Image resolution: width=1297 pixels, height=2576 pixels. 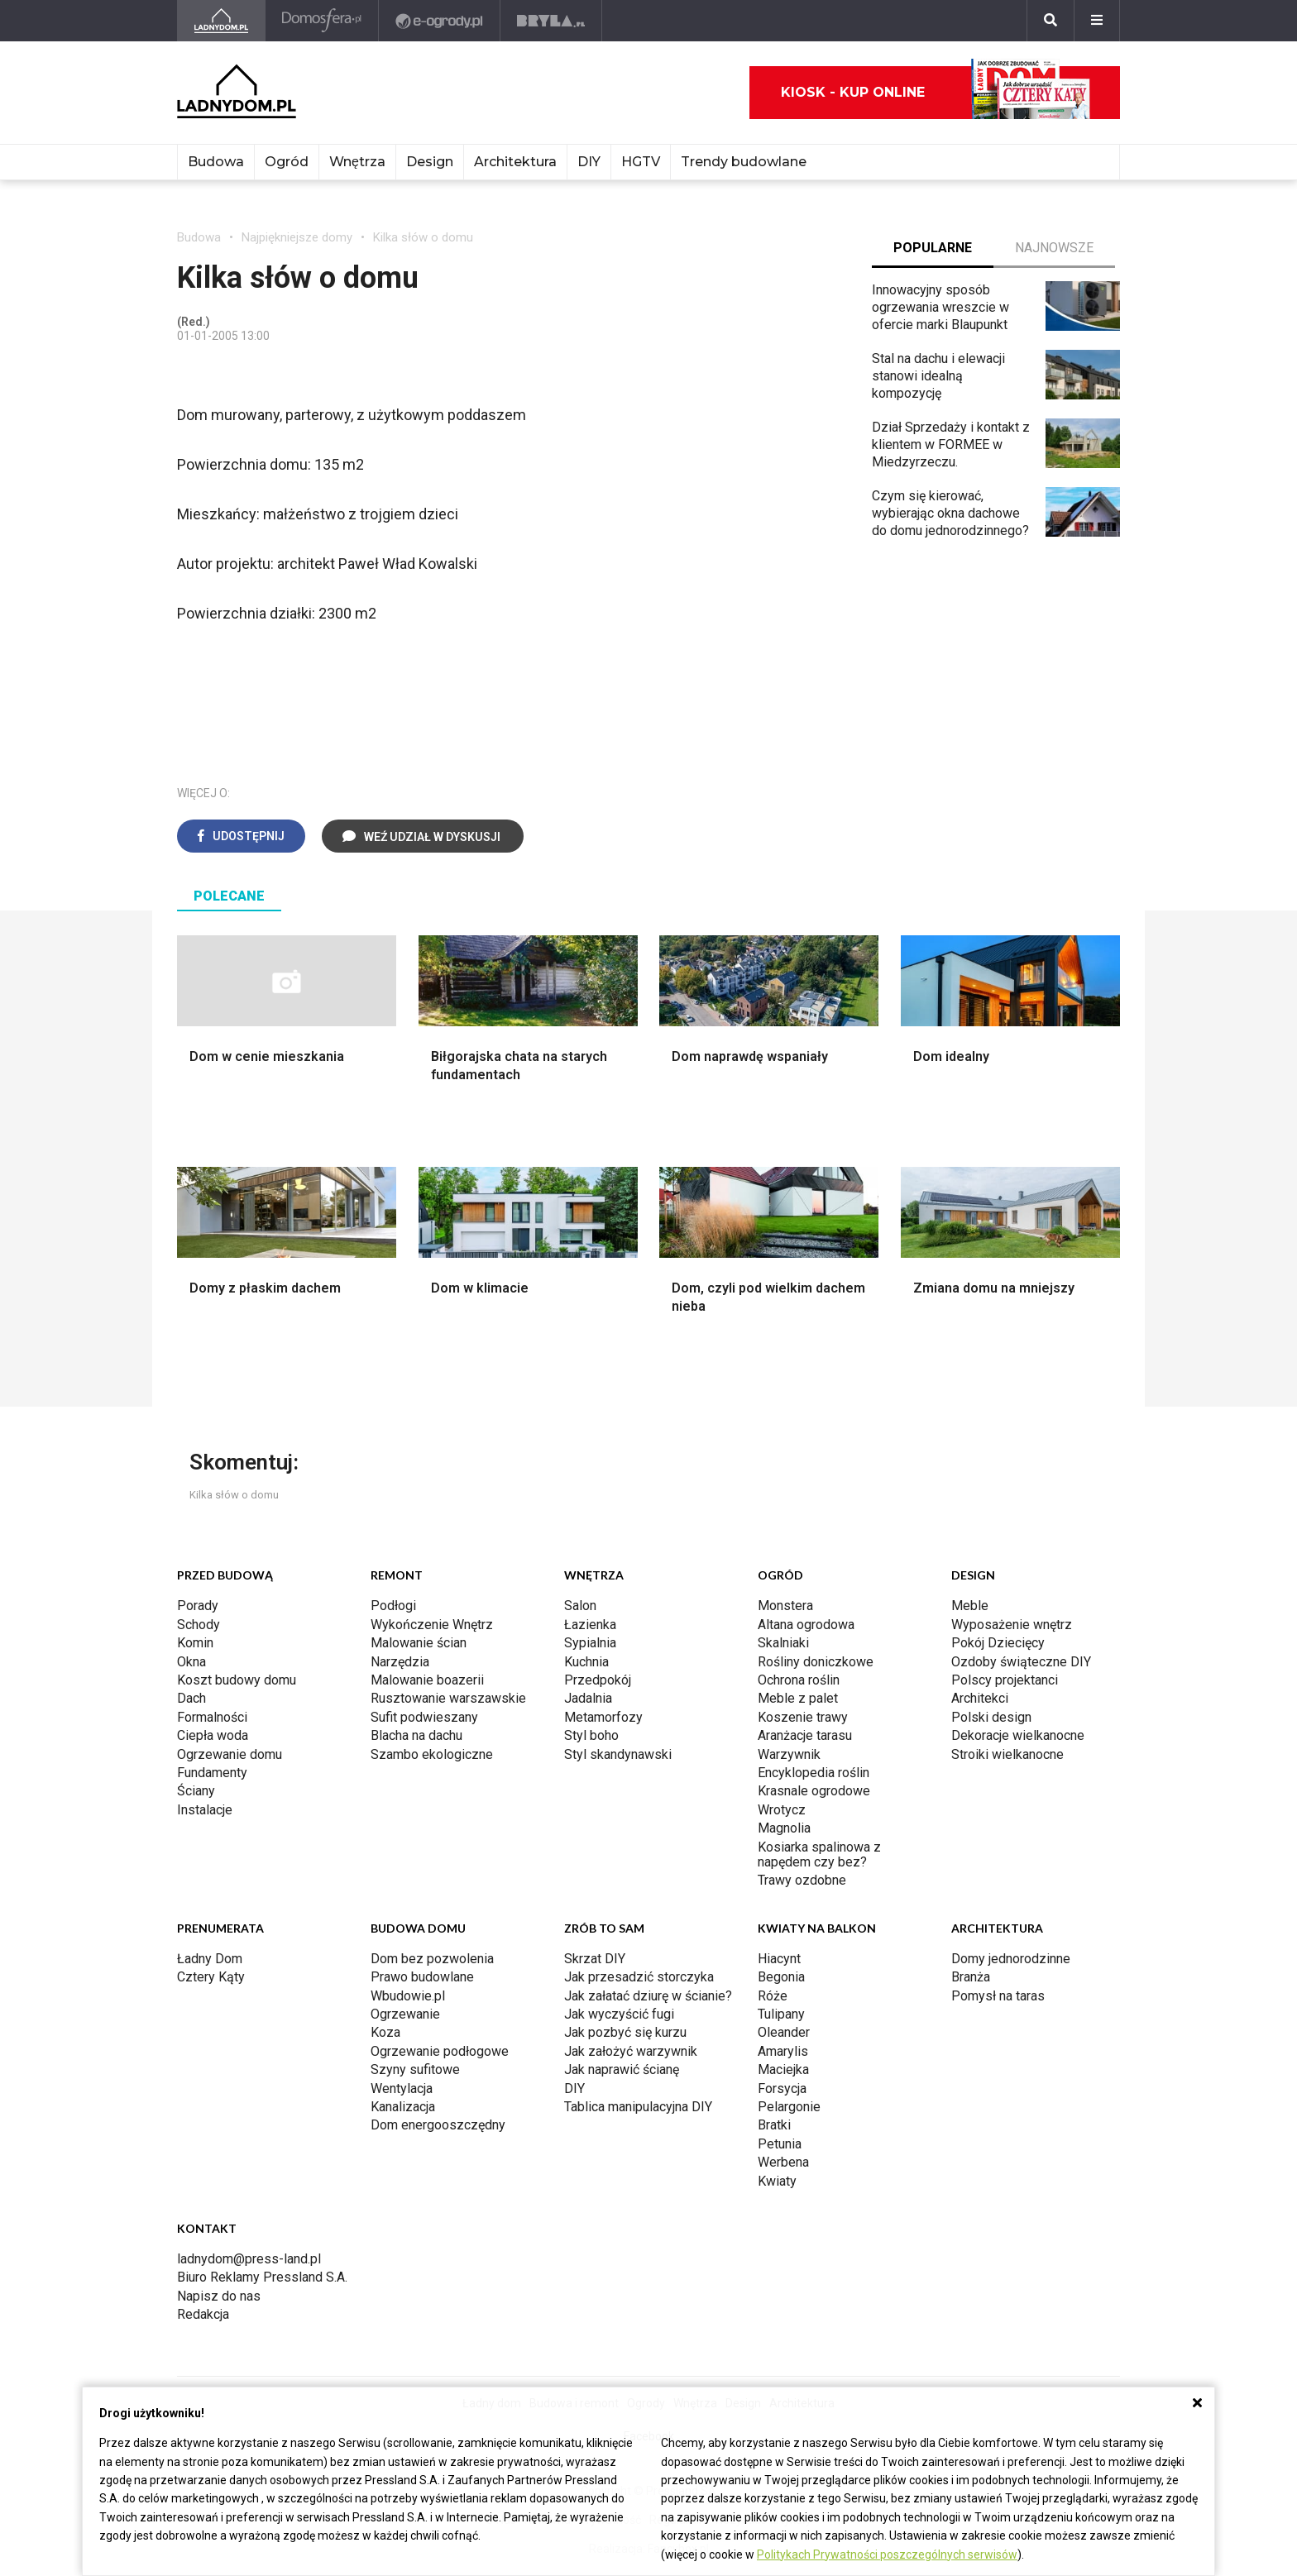 I want to click on Ciepła woda, so click(x=212, y=1735).